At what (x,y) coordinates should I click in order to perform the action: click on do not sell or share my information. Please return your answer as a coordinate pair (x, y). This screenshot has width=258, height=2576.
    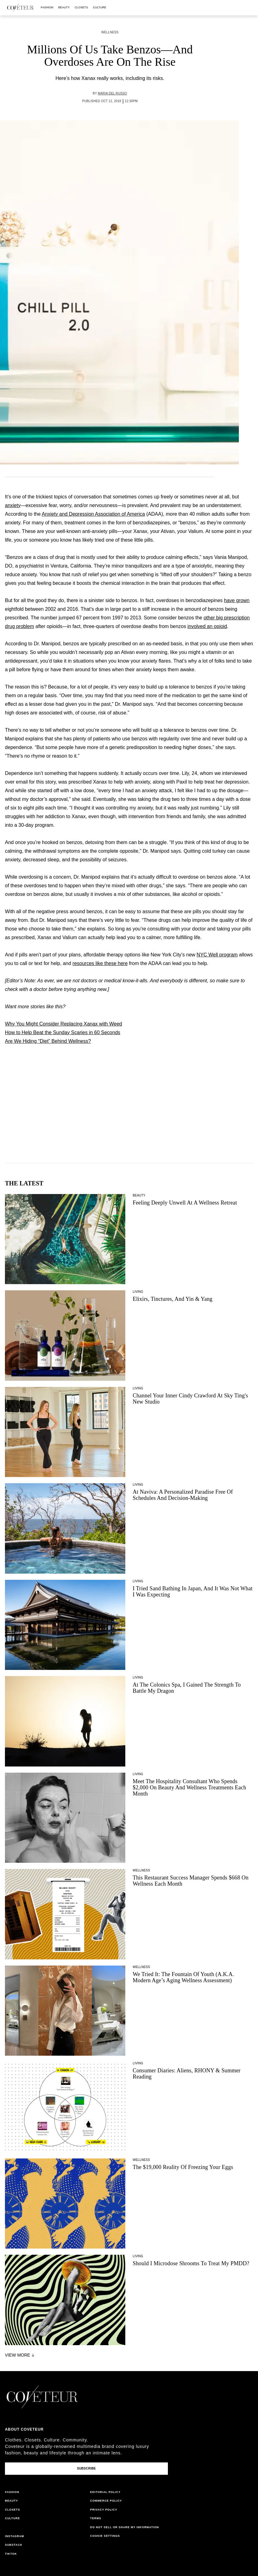
    Looking at the image, I should click on (124, 2527).